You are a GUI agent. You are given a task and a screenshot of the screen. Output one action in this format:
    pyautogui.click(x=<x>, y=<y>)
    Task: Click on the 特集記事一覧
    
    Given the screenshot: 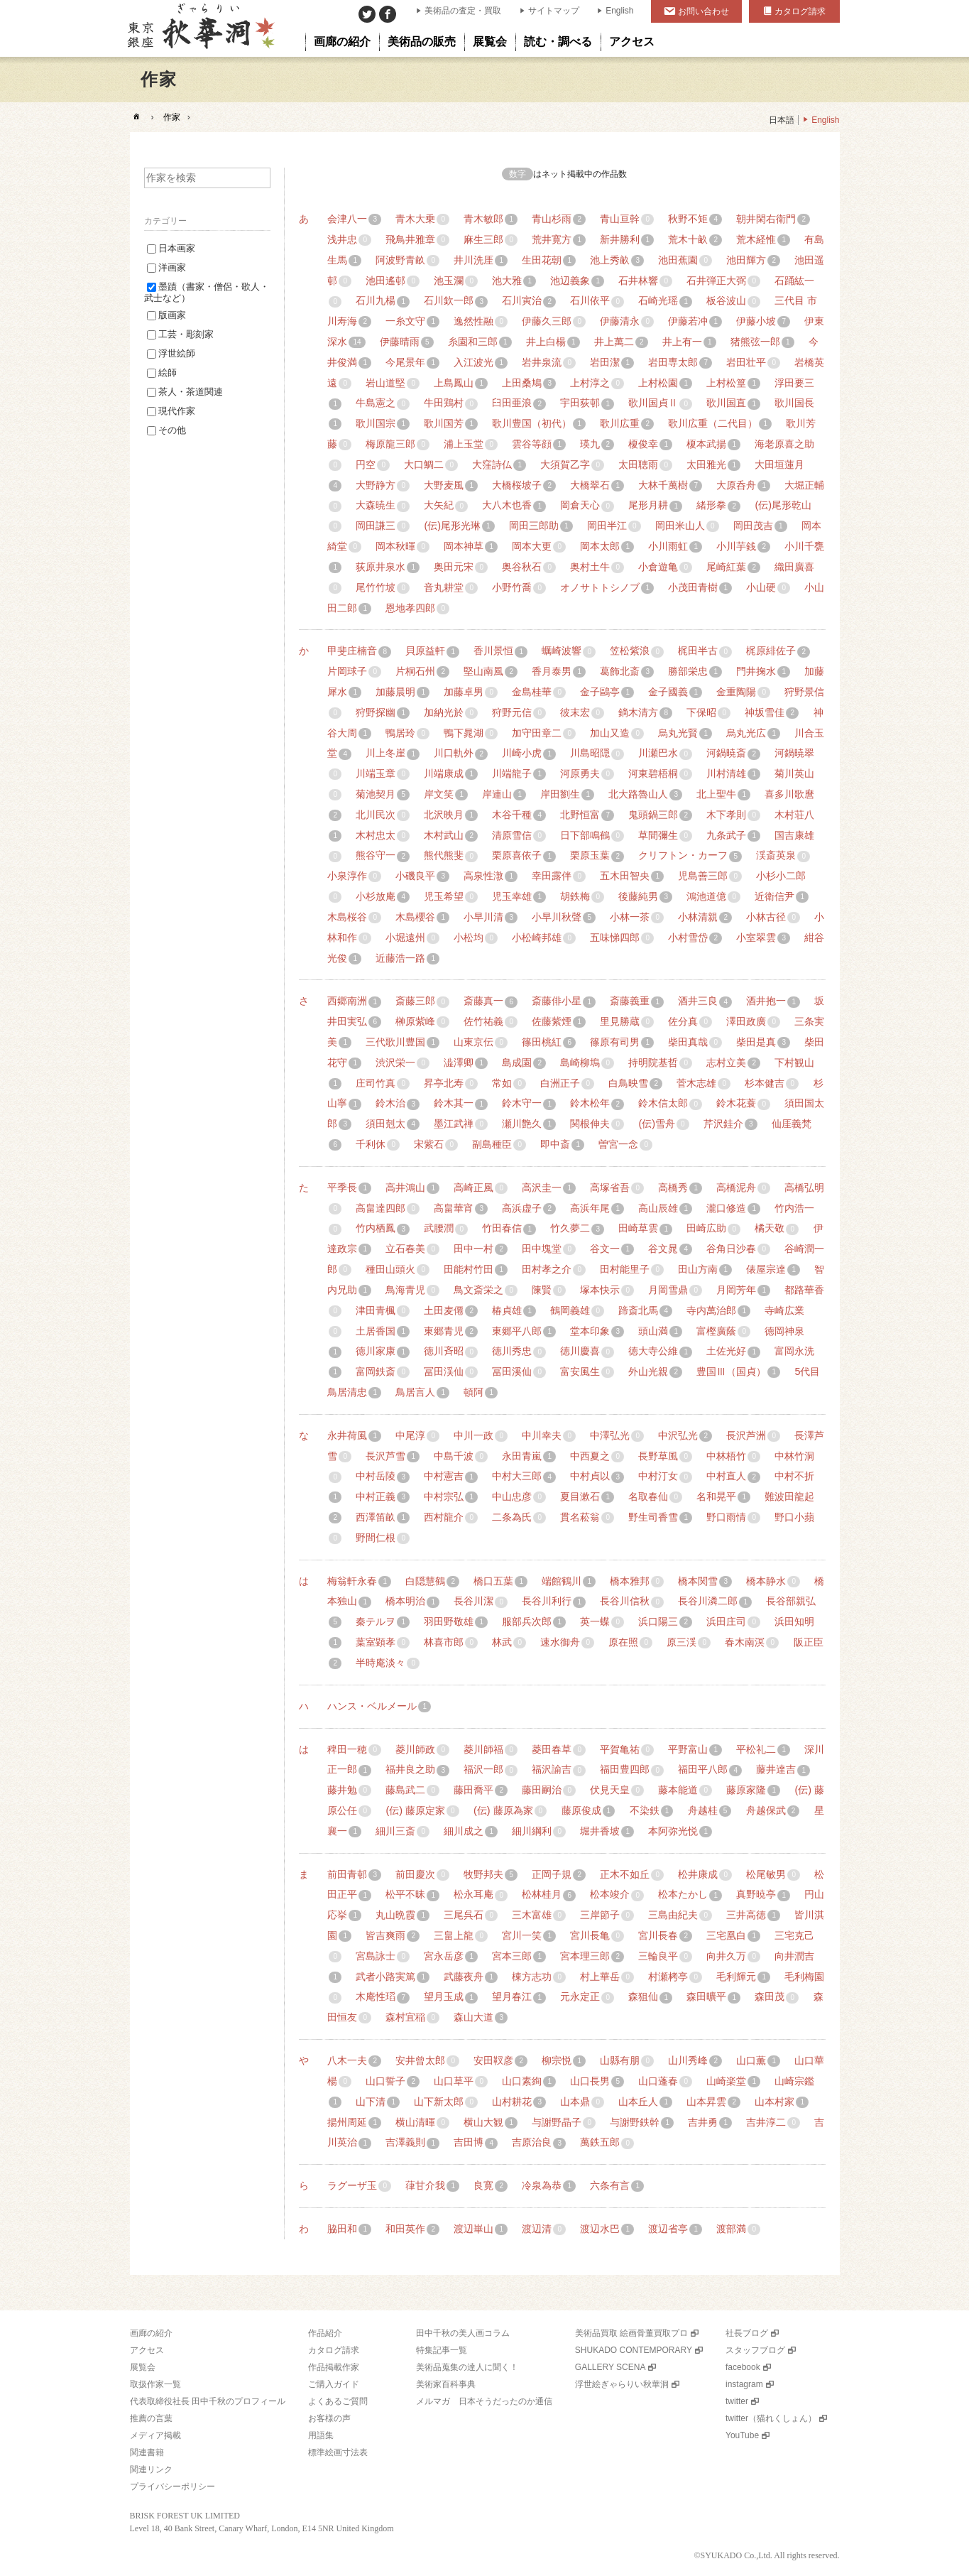 What is the action you would take?
    pyautogui.click(x=441, y=2350)
    